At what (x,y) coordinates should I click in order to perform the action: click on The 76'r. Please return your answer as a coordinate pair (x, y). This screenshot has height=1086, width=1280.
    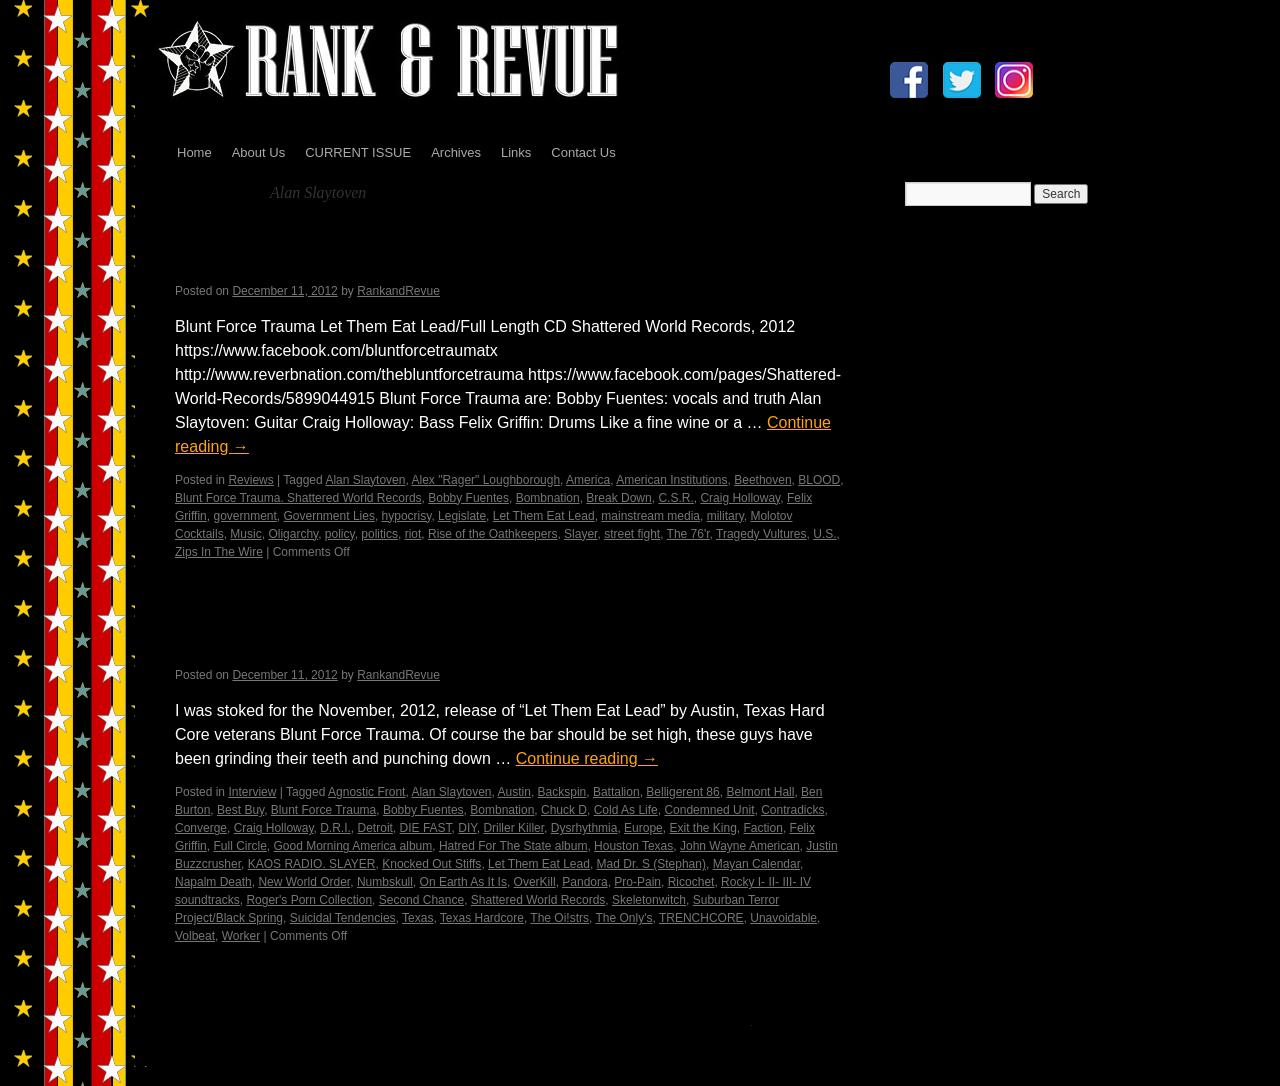
    Looking at the image, I should click on (688, 534).